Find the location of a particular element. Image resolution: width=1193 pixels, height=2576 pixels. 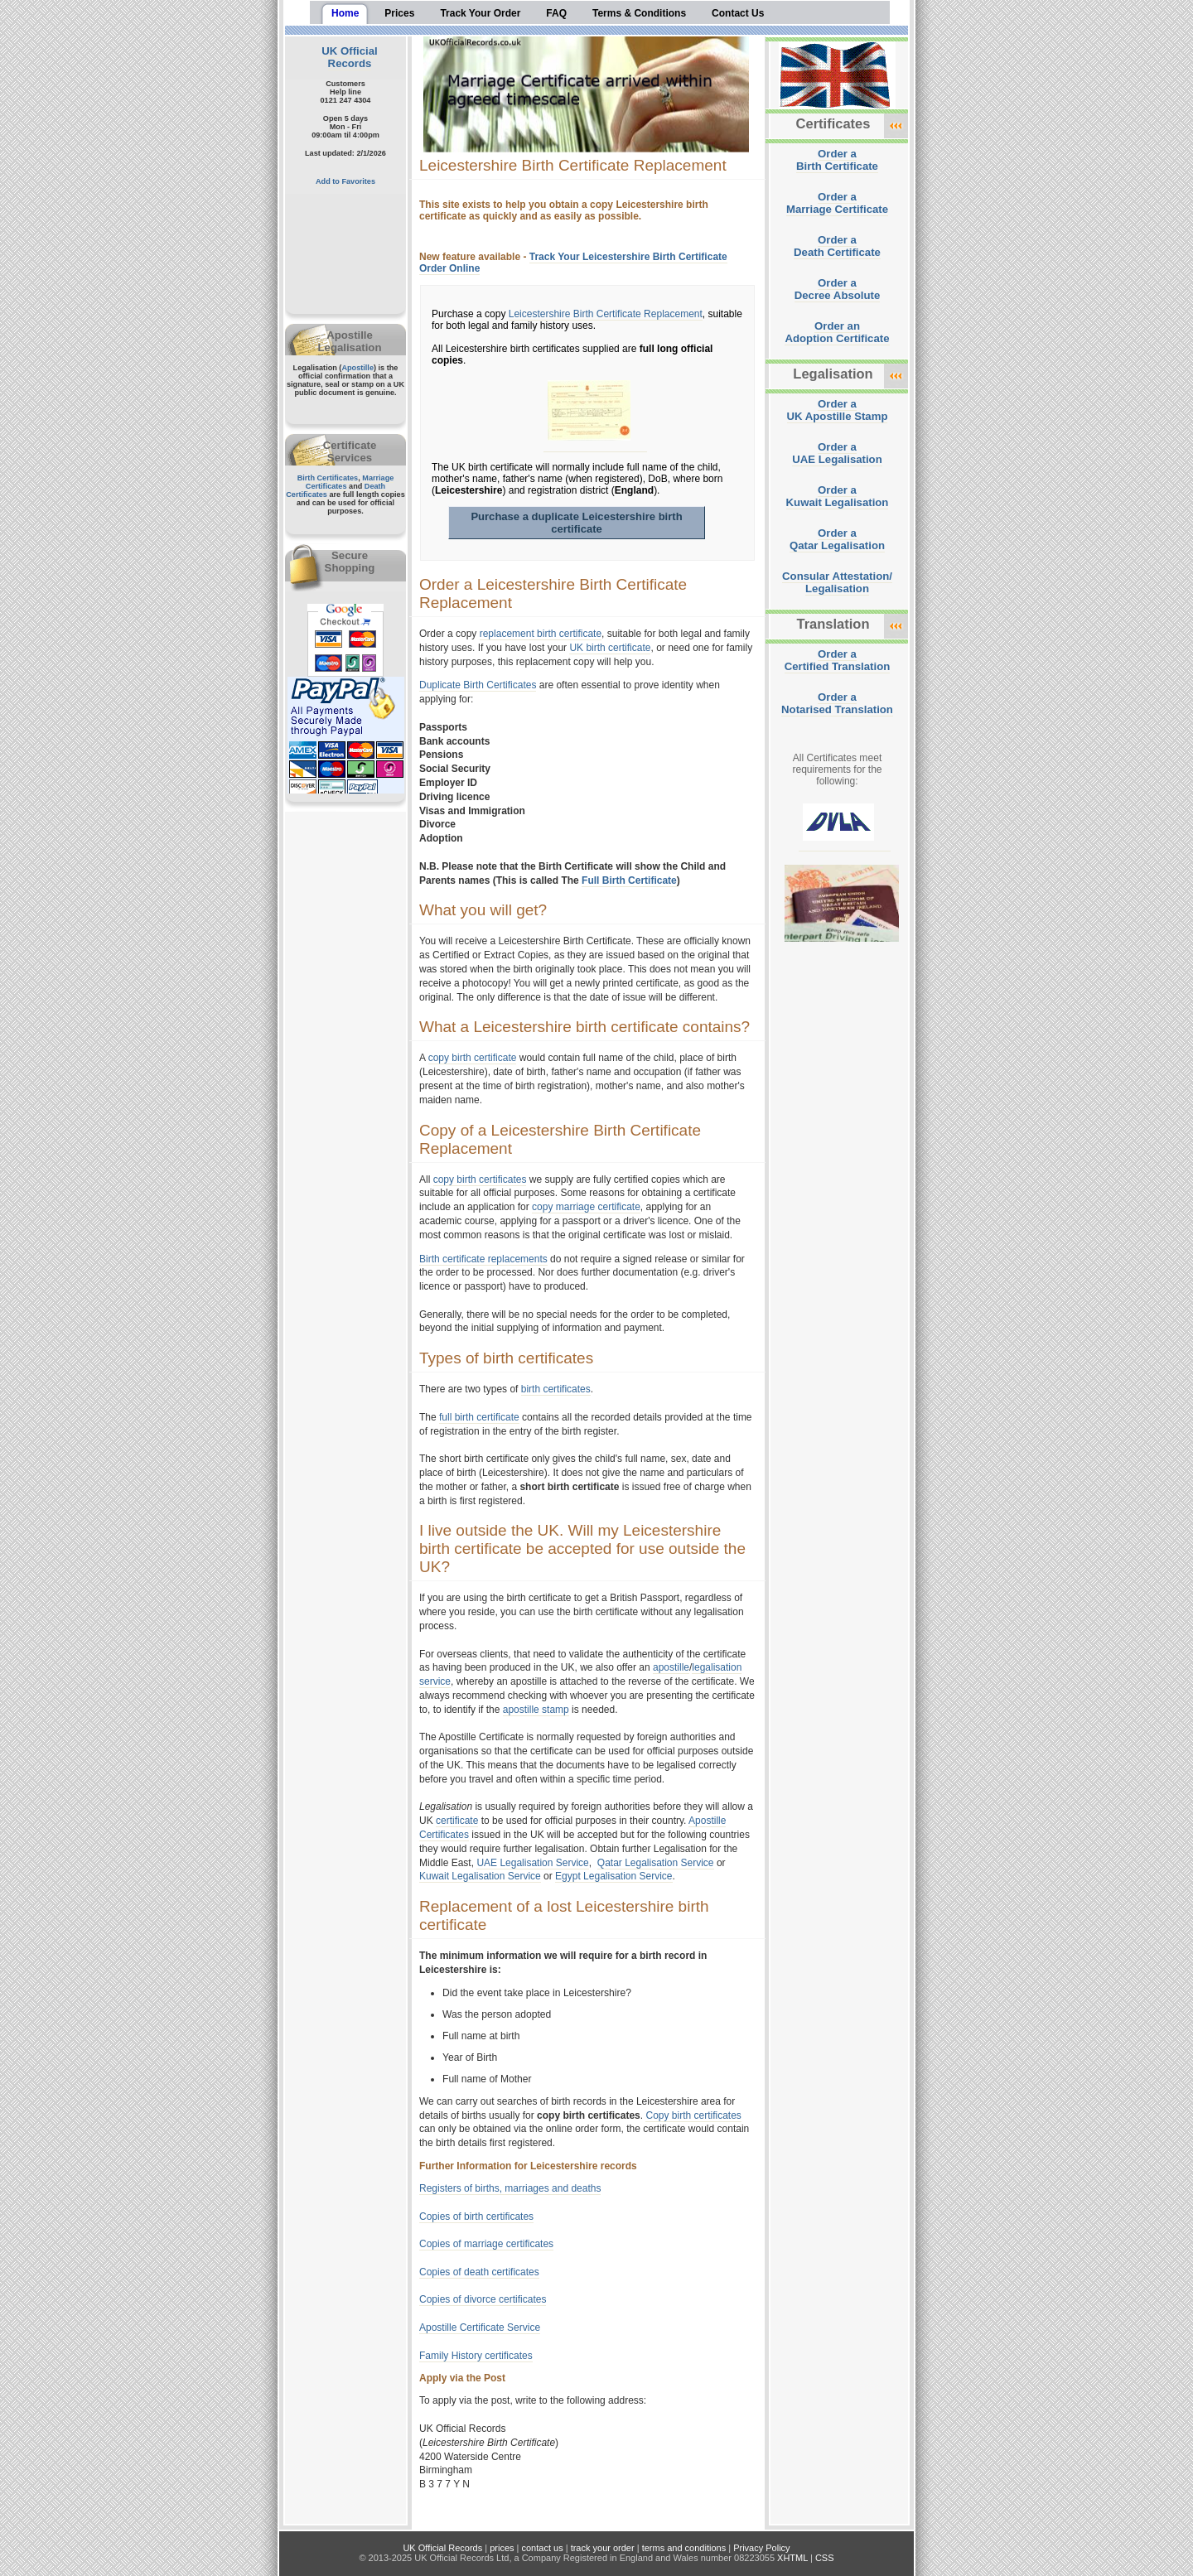

apostille is located at coordinates (671, 1667).